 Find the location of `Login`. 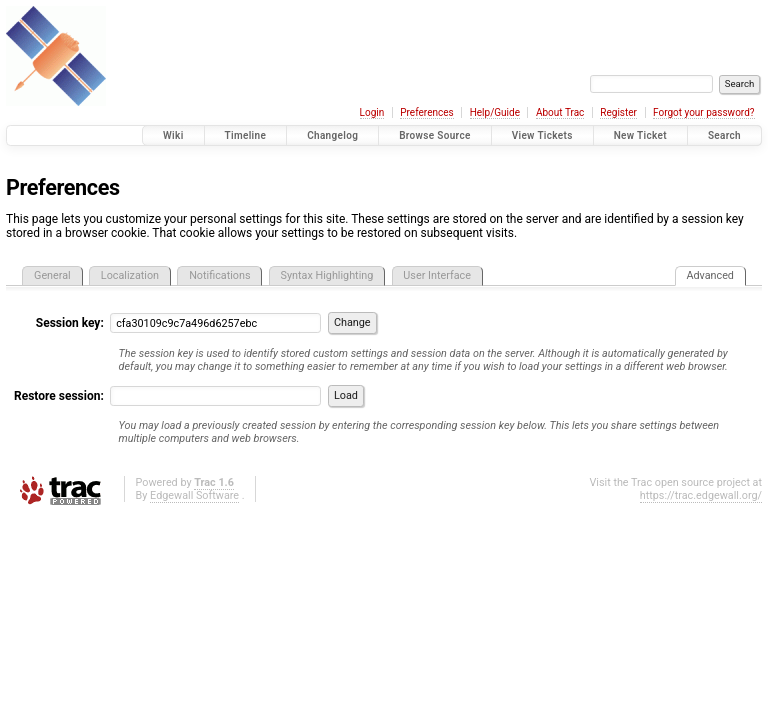

Login is located at coordinates (372, 112).